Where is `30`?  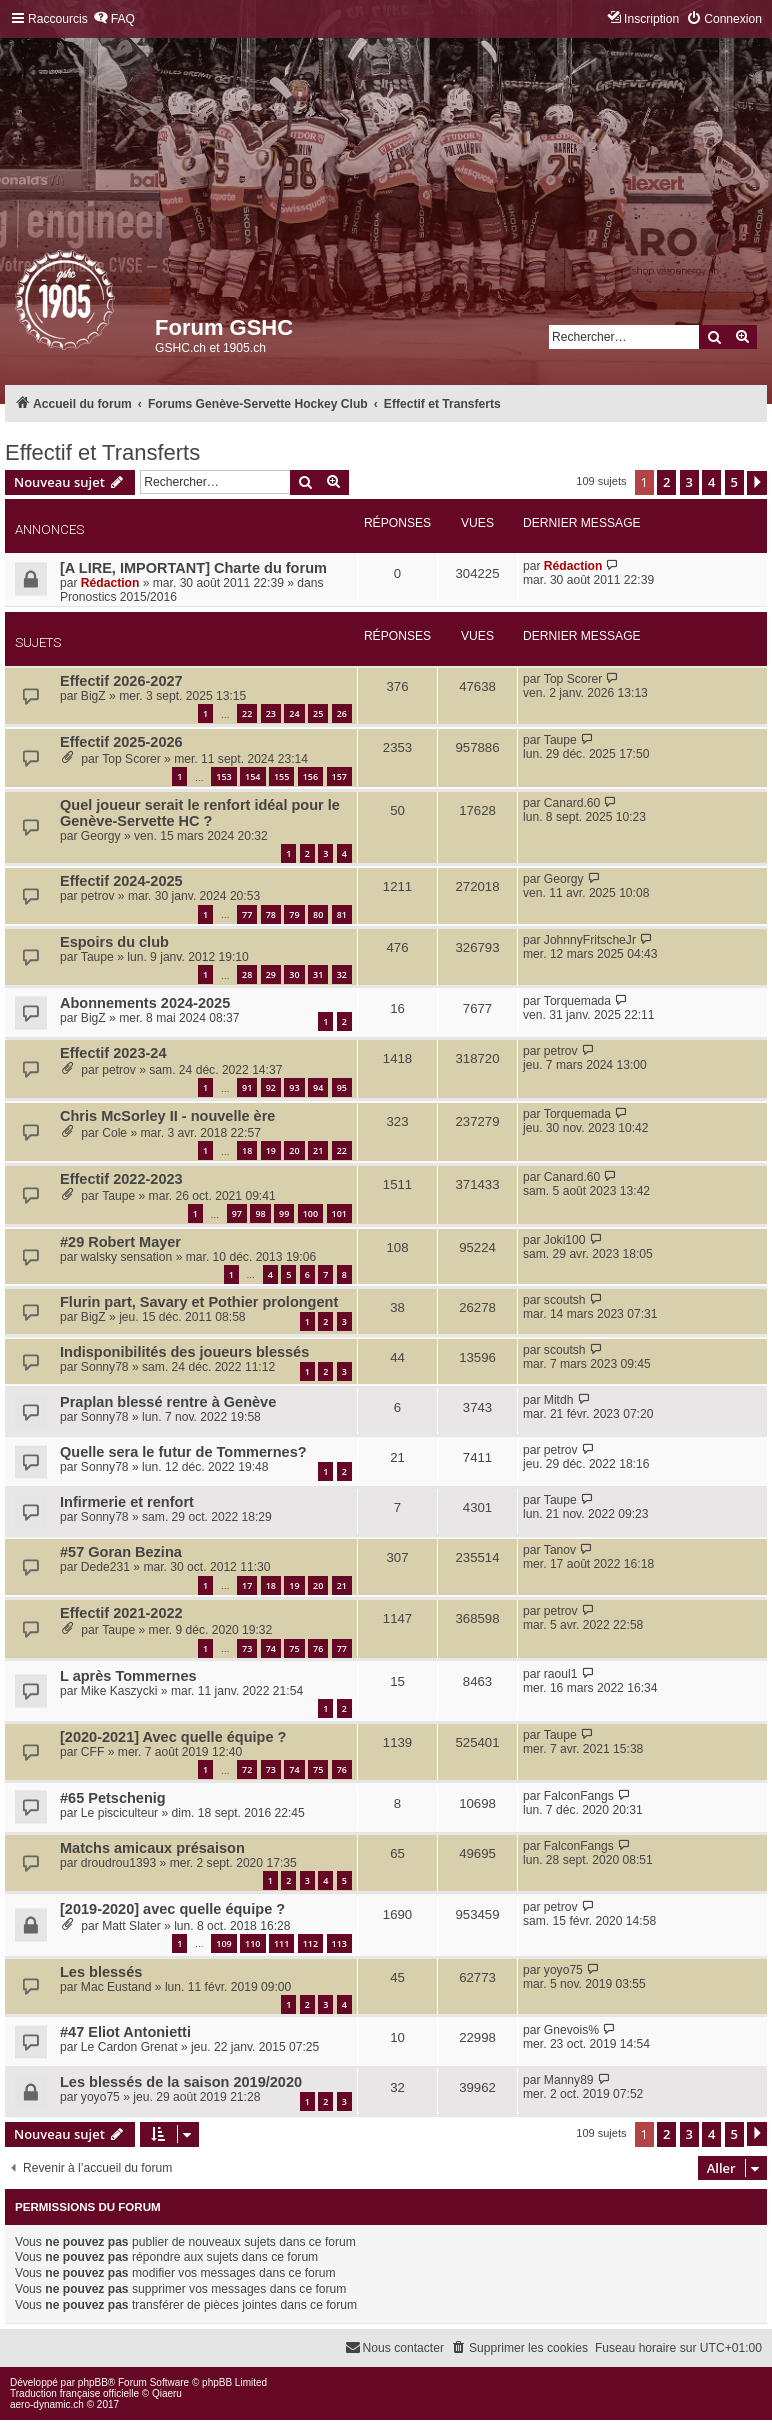 30 is located at coordinates (294, 974).